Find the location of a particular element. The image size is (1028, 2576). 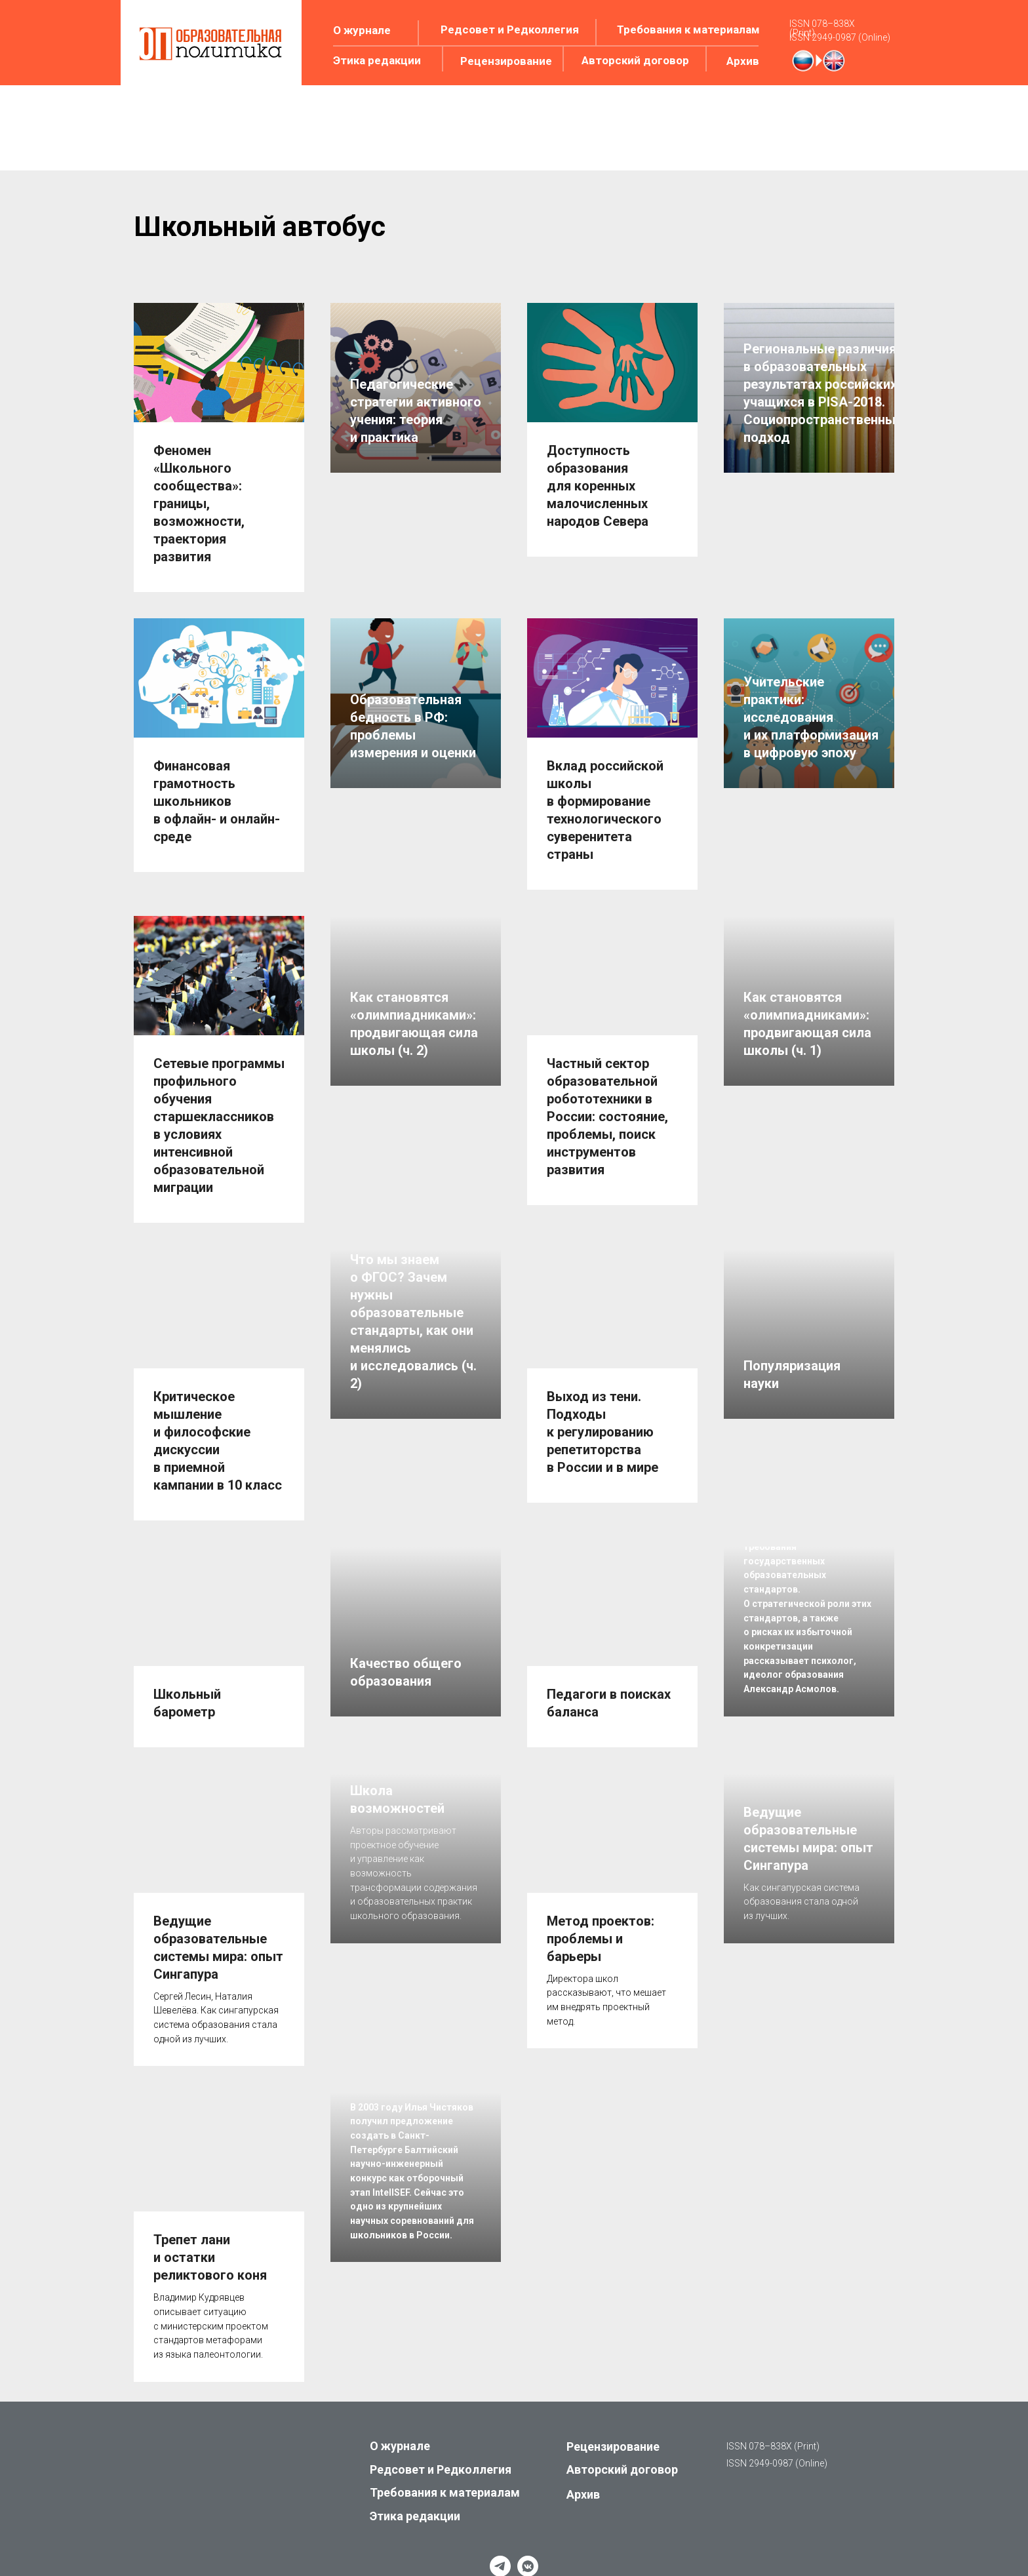

Школа возможностей is located at coordinates (397, 1890).